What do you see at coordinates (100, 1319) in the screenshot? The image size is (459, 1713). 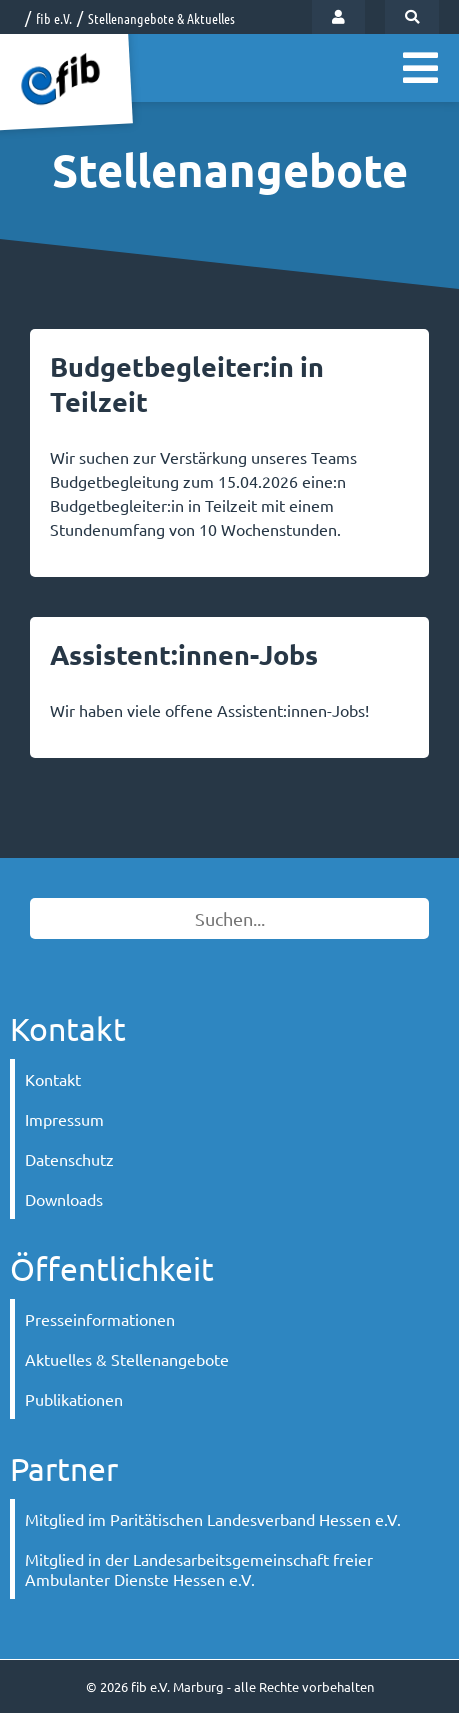 I see `Presseinformationen` at bounding box center [100, 1319].